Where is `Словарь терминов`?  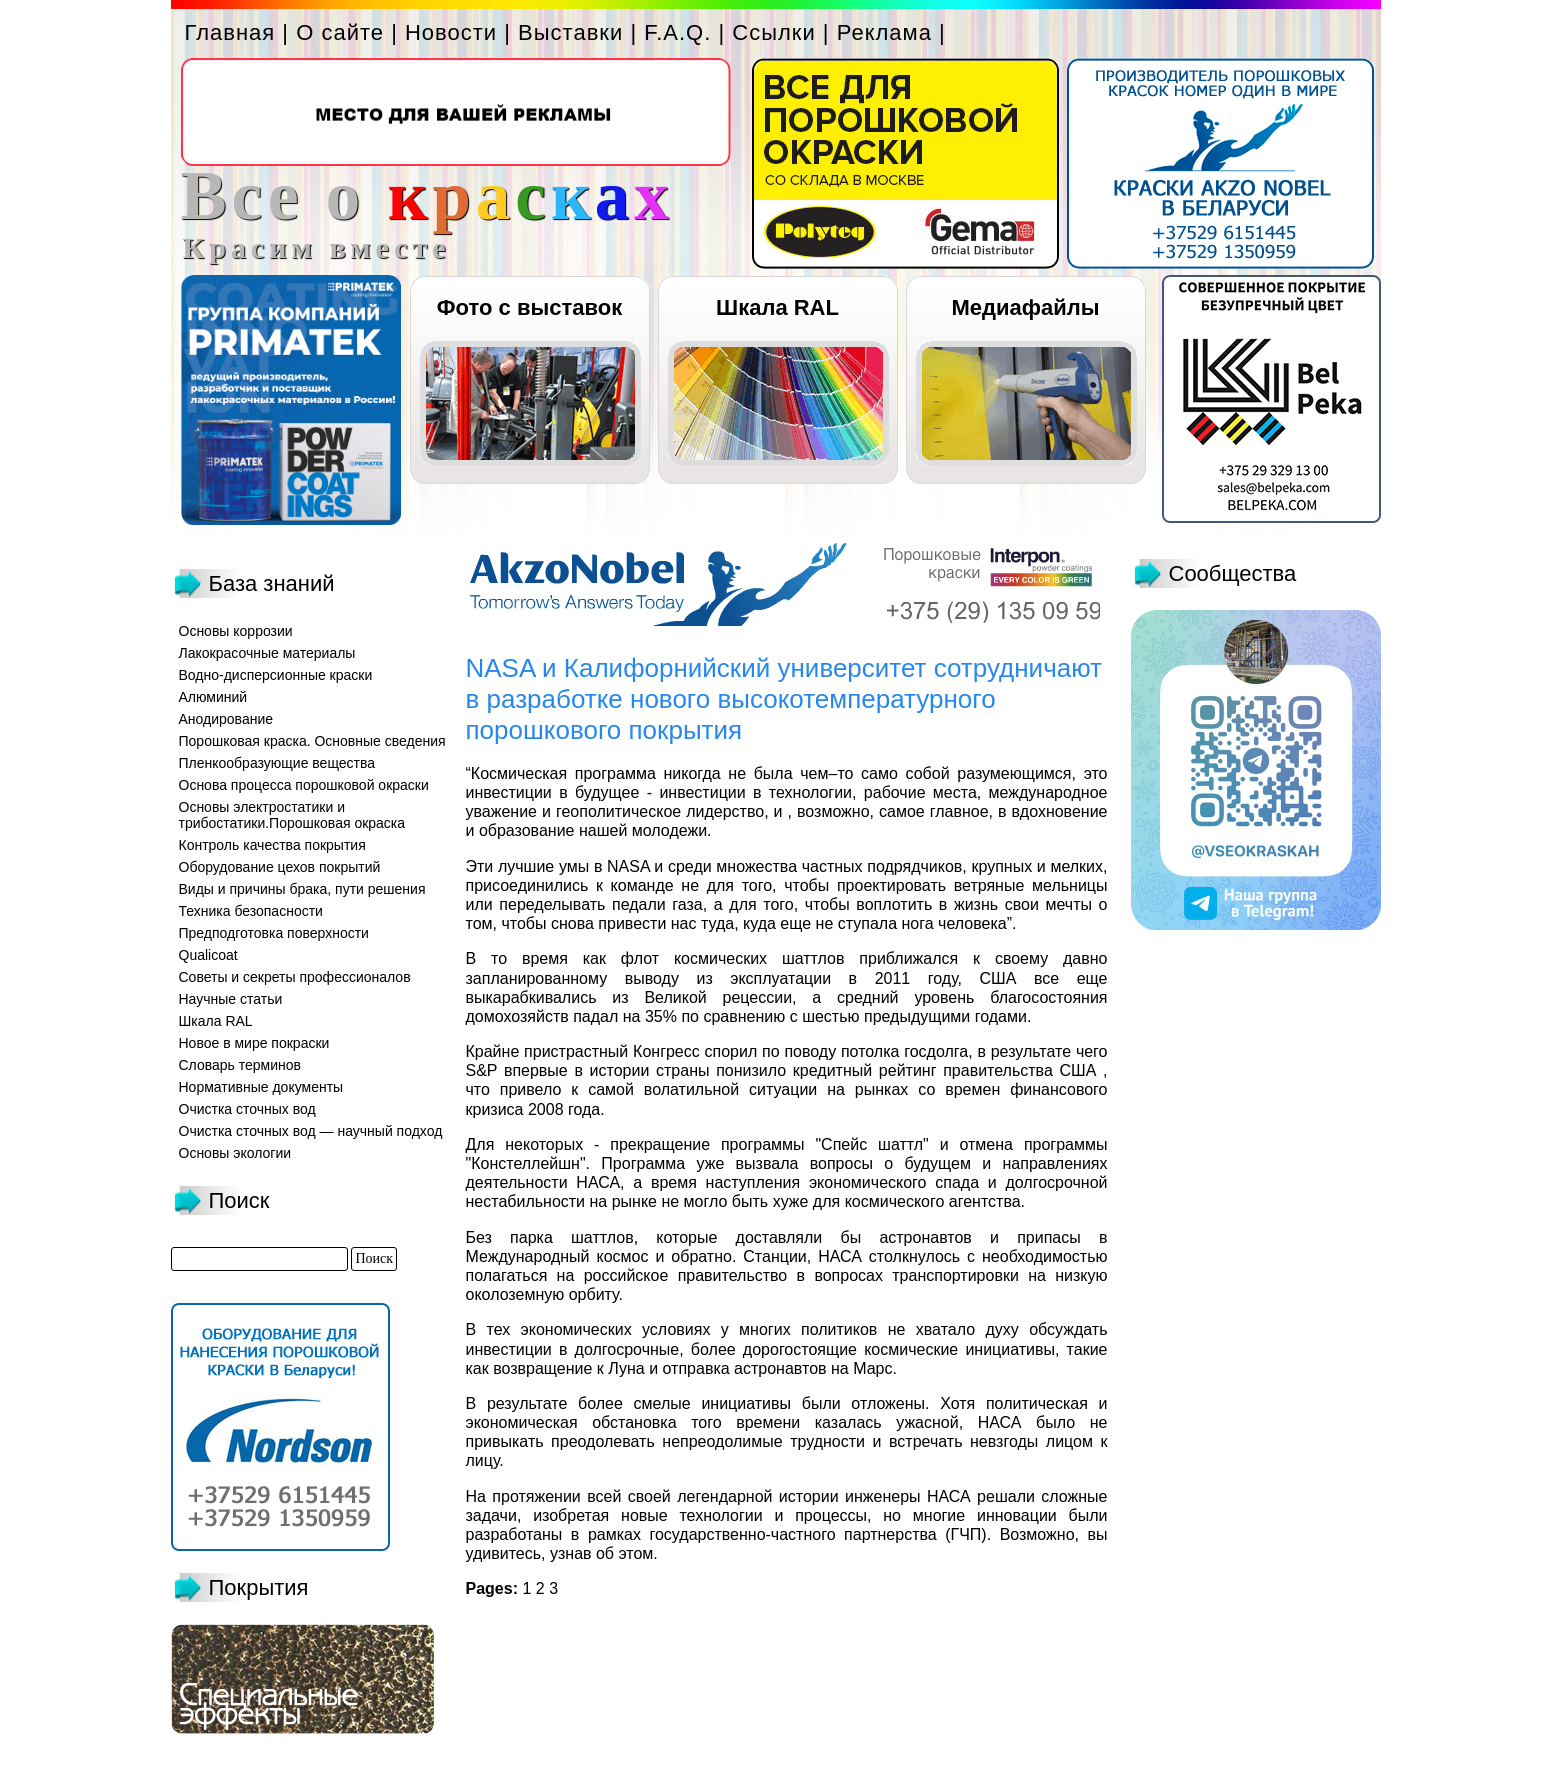 Словарь терминов is located at coordinates (240, 1065).